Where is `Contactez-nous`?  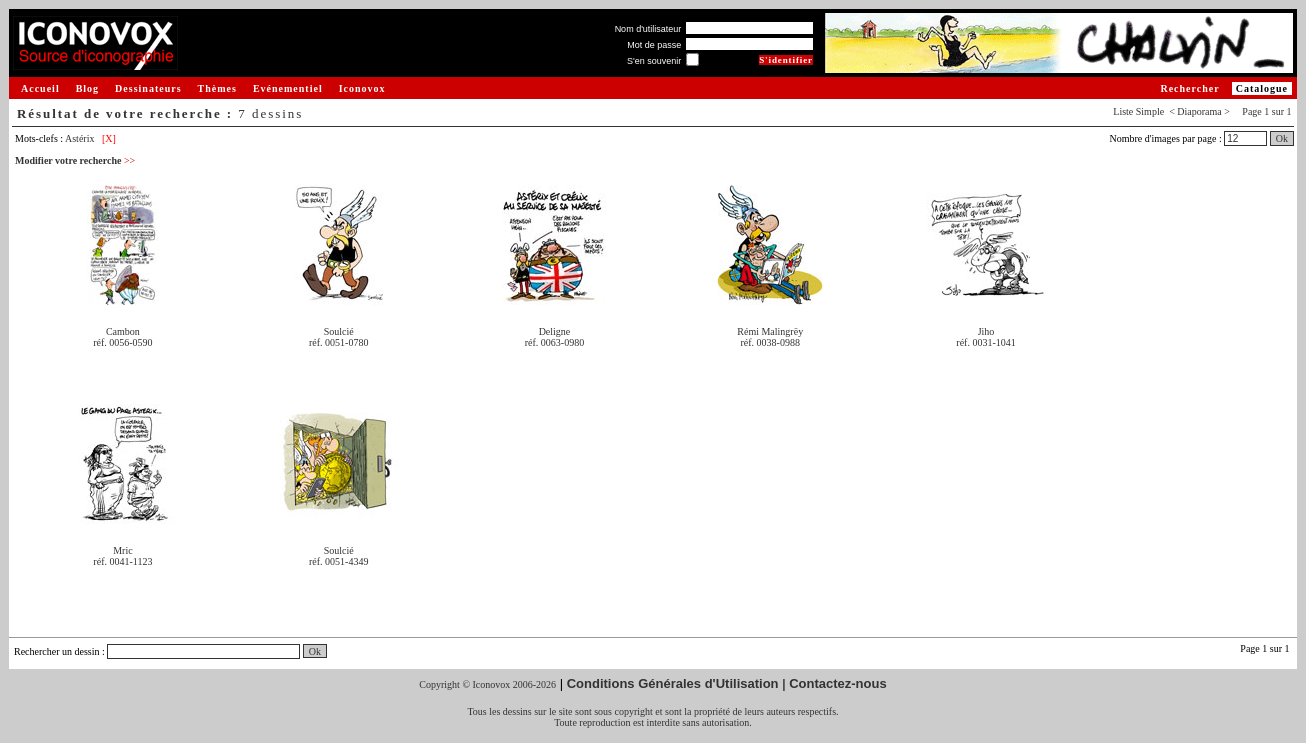
Contactez-nous is located at coordinates (838, 683).